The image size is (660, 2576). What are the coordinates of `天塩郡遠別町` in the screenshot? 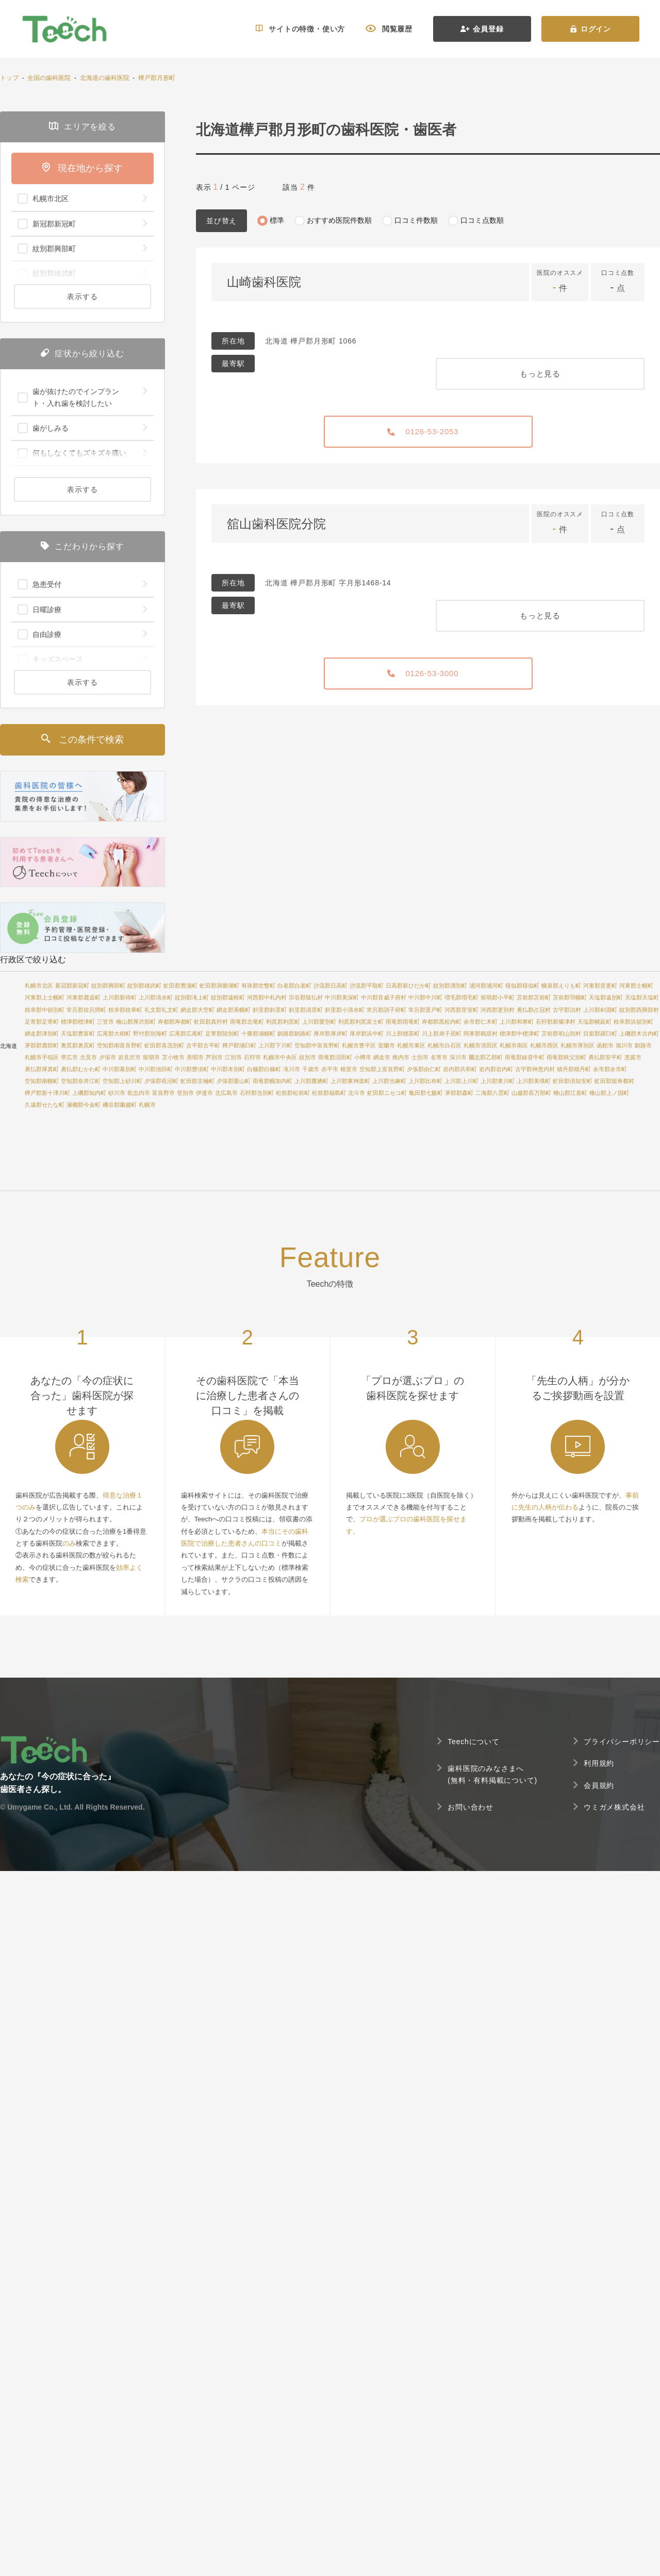 It's located at (606, 997).